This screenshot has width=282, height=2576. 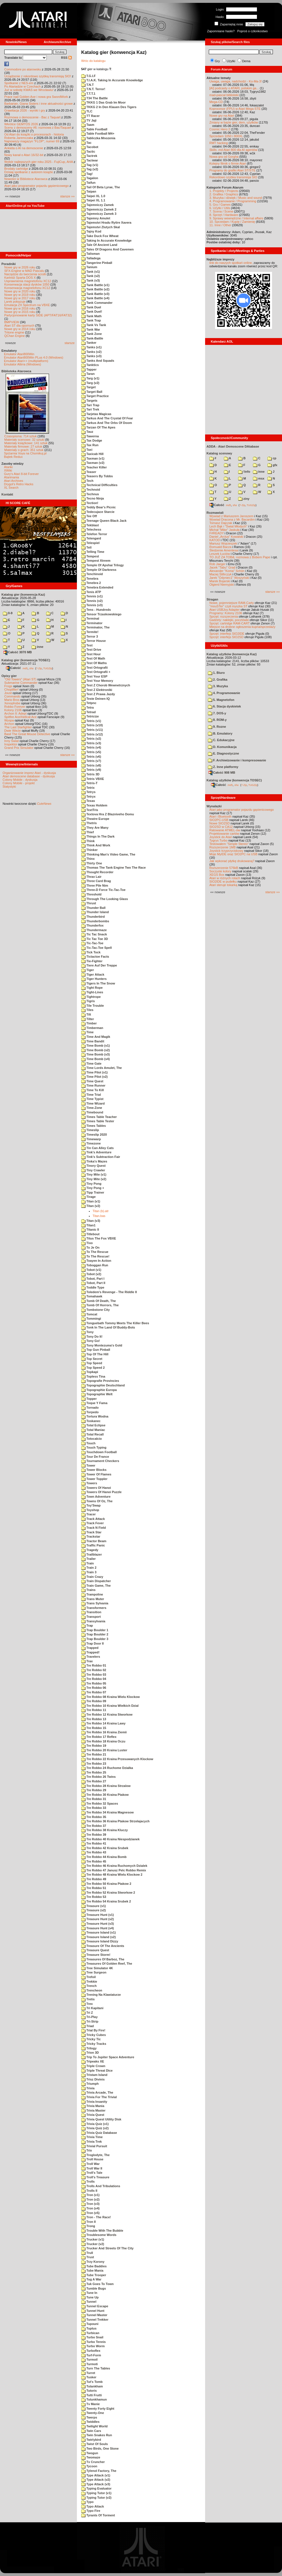 I want to click on Soczyste kolory, so click(x=220, y=871).